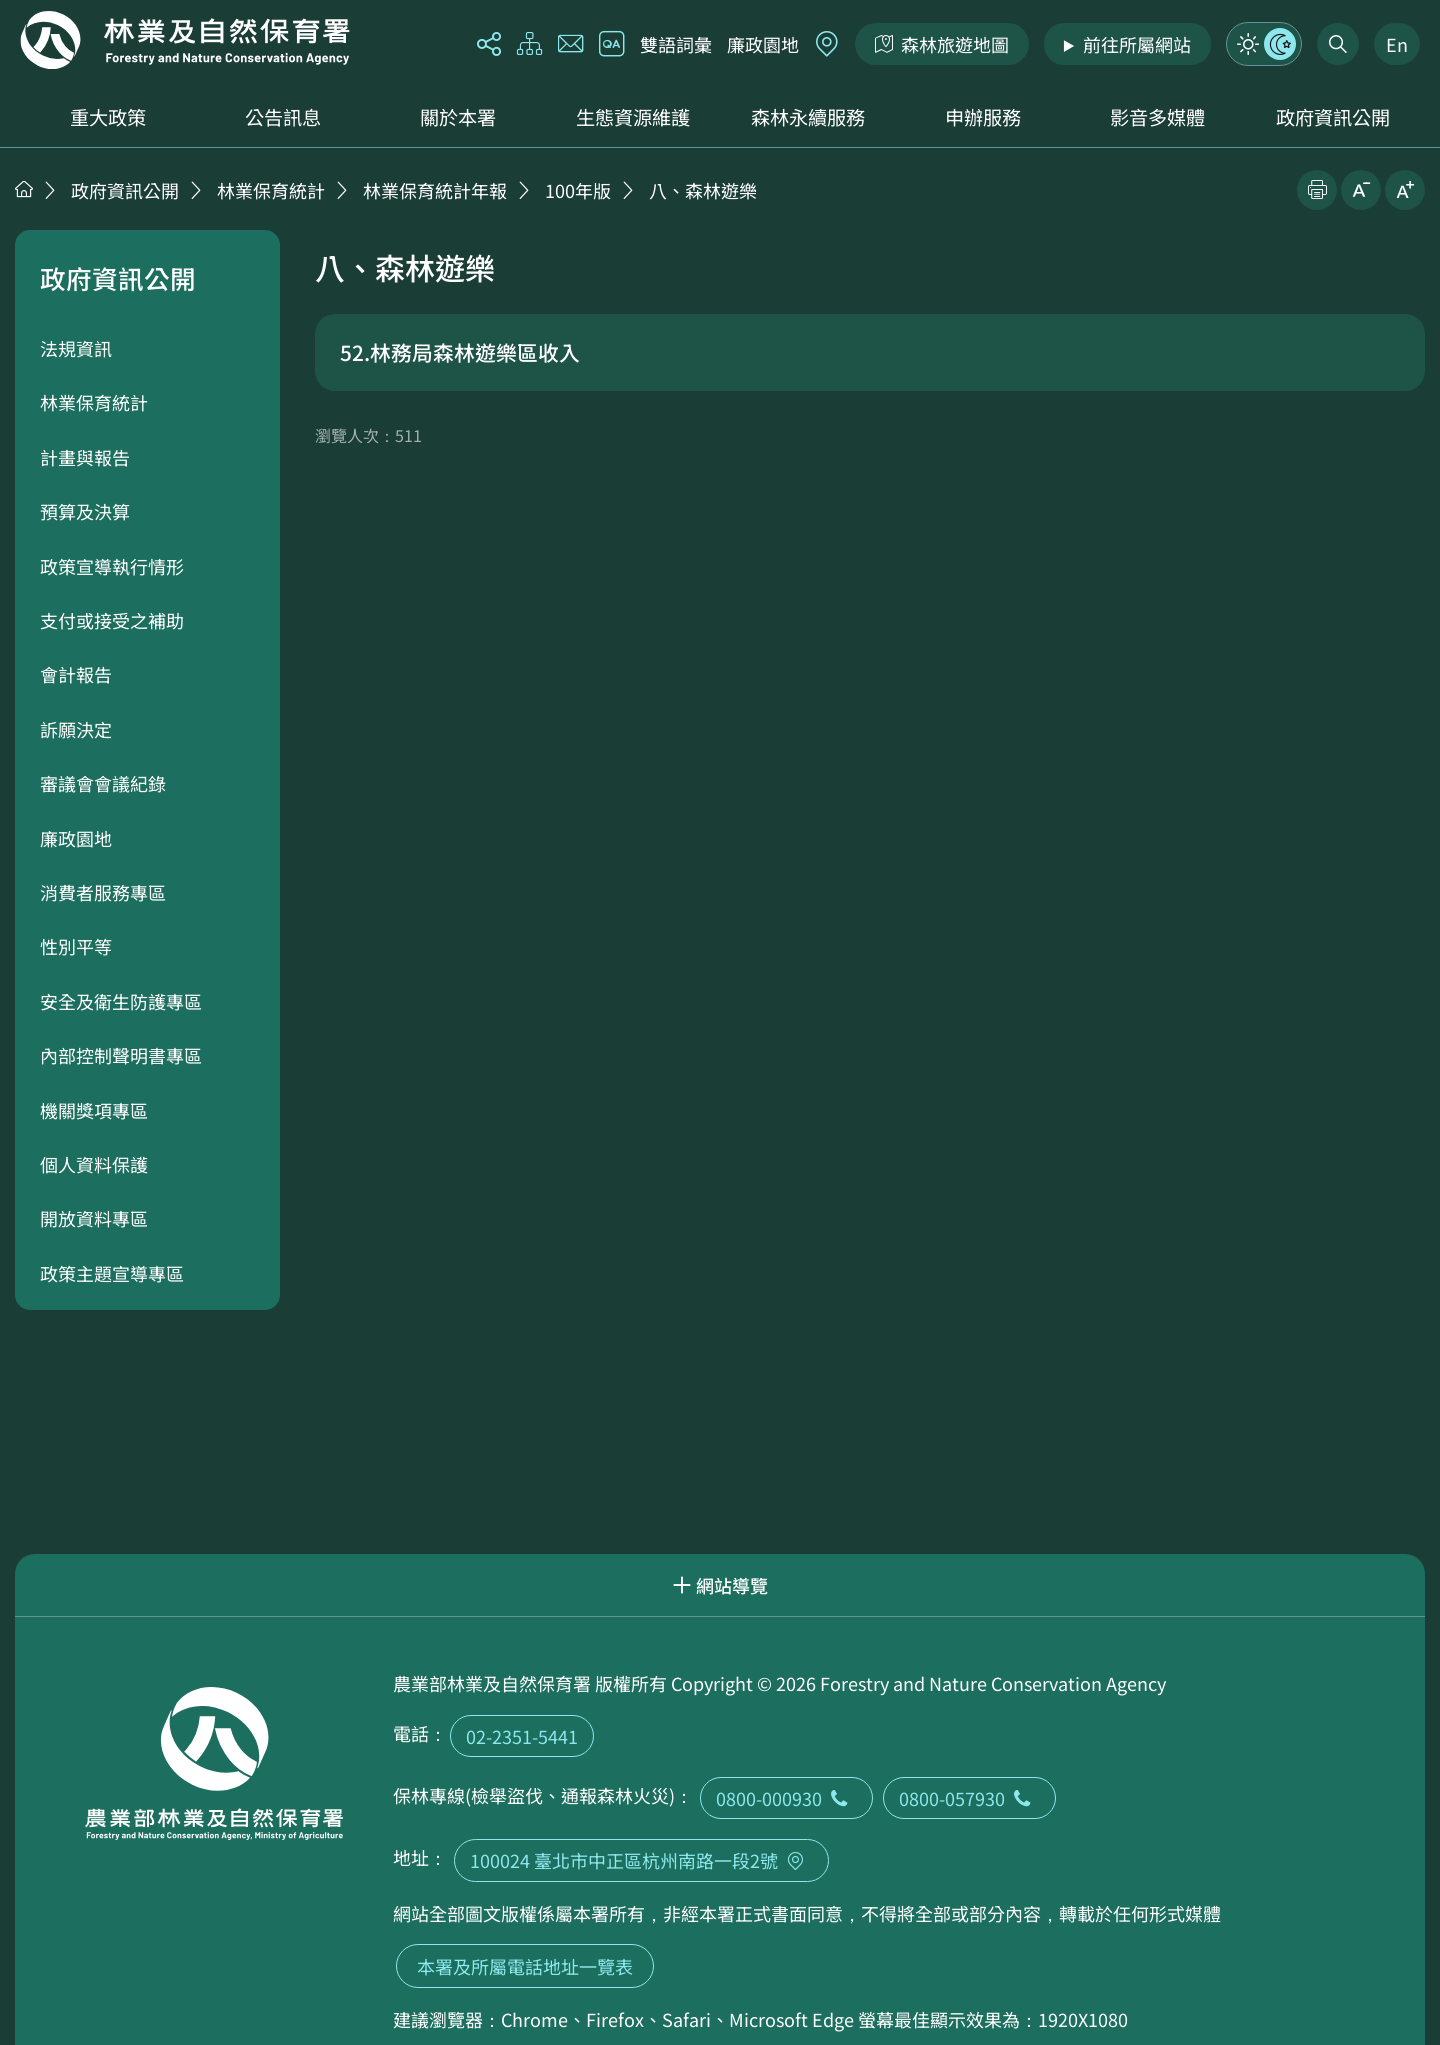  I want to click on 首頁, so click(24, 189).